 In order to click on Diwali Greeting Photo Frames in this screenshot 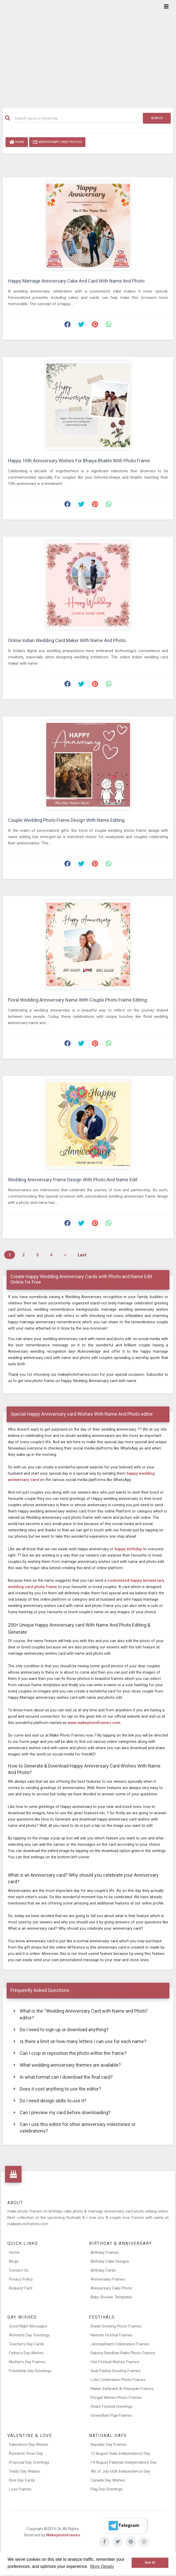, I will do `click(116, 2326)`.